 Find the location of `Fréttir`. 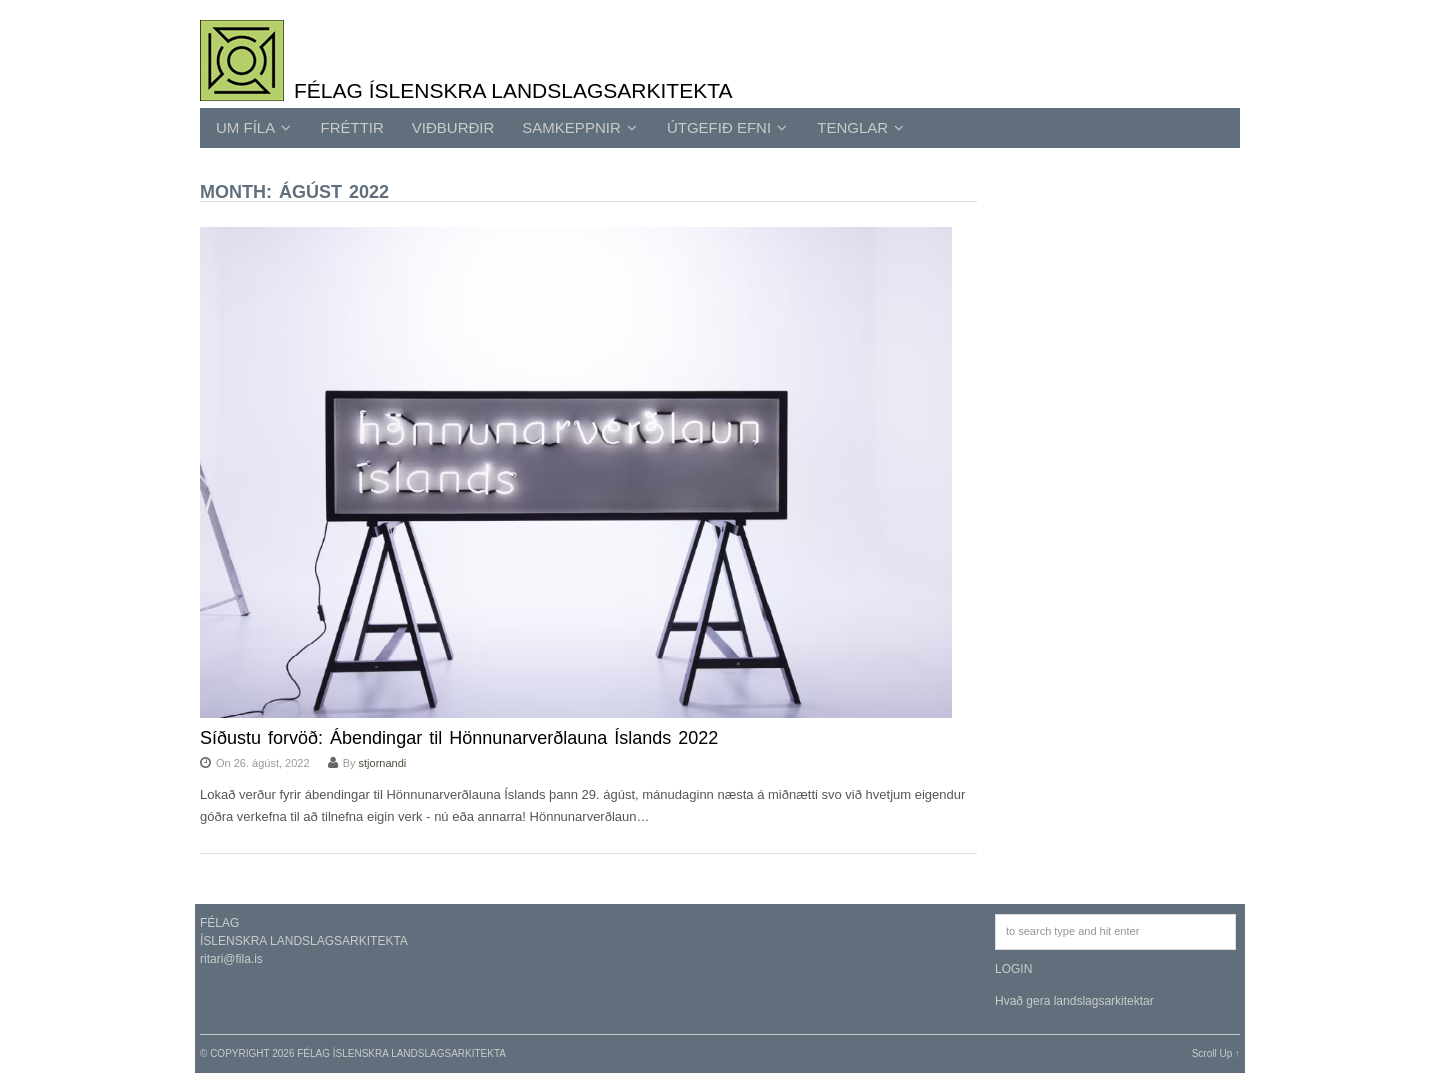

Fréttir is located at coordinates (352, 127).